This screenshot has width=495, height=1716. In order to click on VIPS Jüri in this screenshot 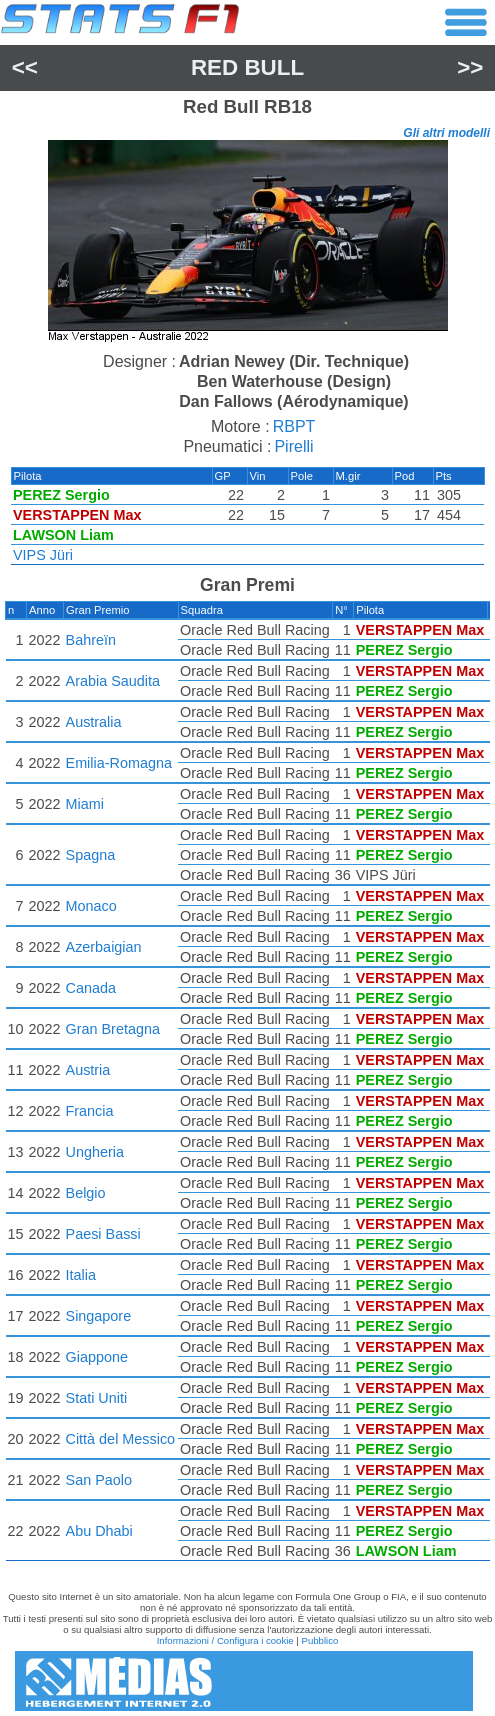, I will do `click(43, 555)`.